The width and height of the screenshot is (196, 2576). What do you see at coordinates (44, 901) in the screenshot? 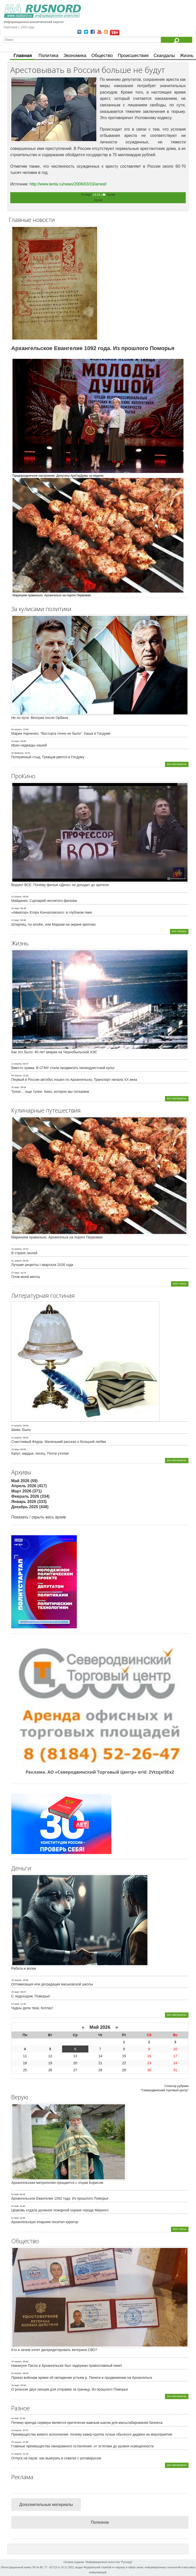
I see `Майданек. Сценарий неснятого фильма` at bounding box center [44, 901].